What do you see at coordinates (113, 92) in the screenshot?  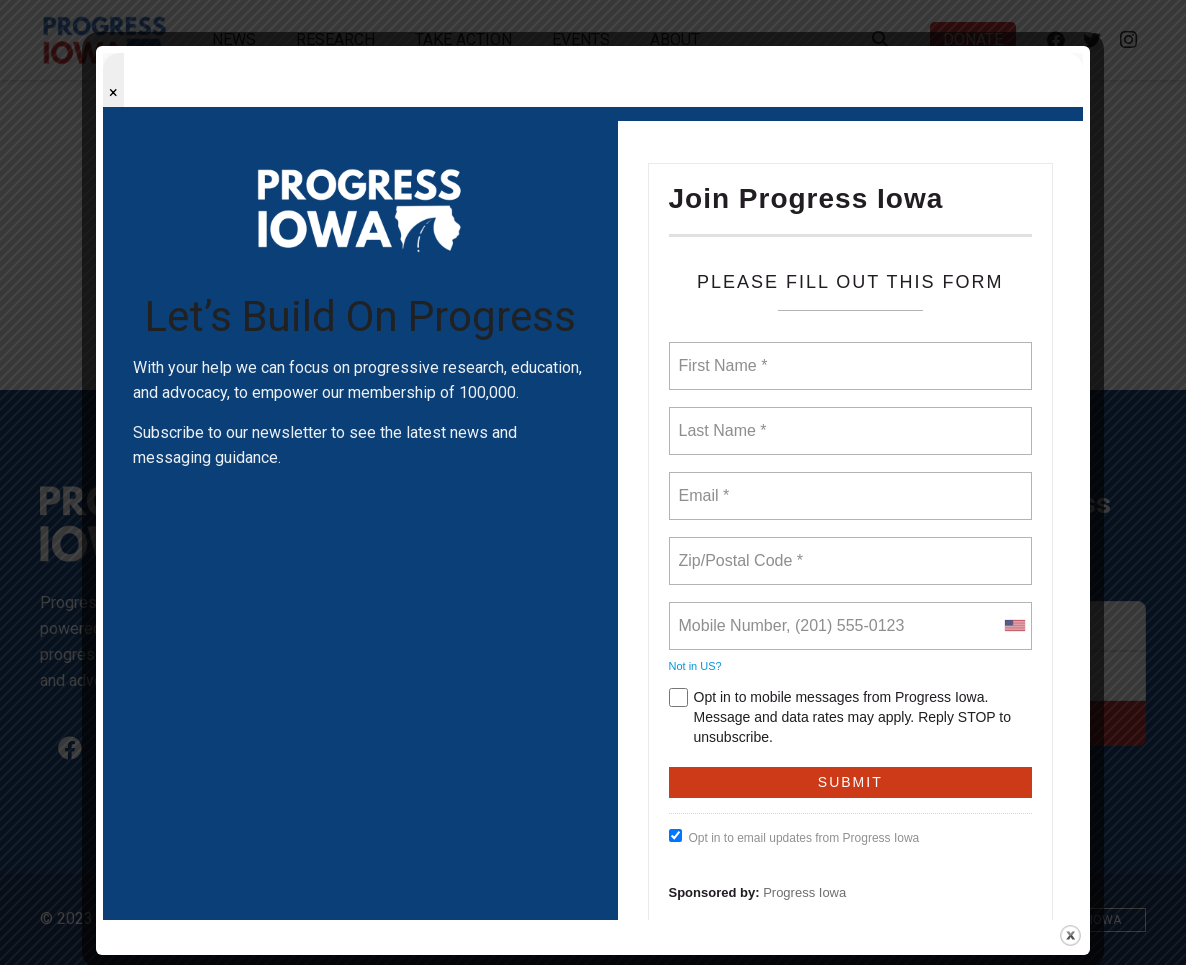 I see `× [Close popup]` at bounding box center [113, 92].